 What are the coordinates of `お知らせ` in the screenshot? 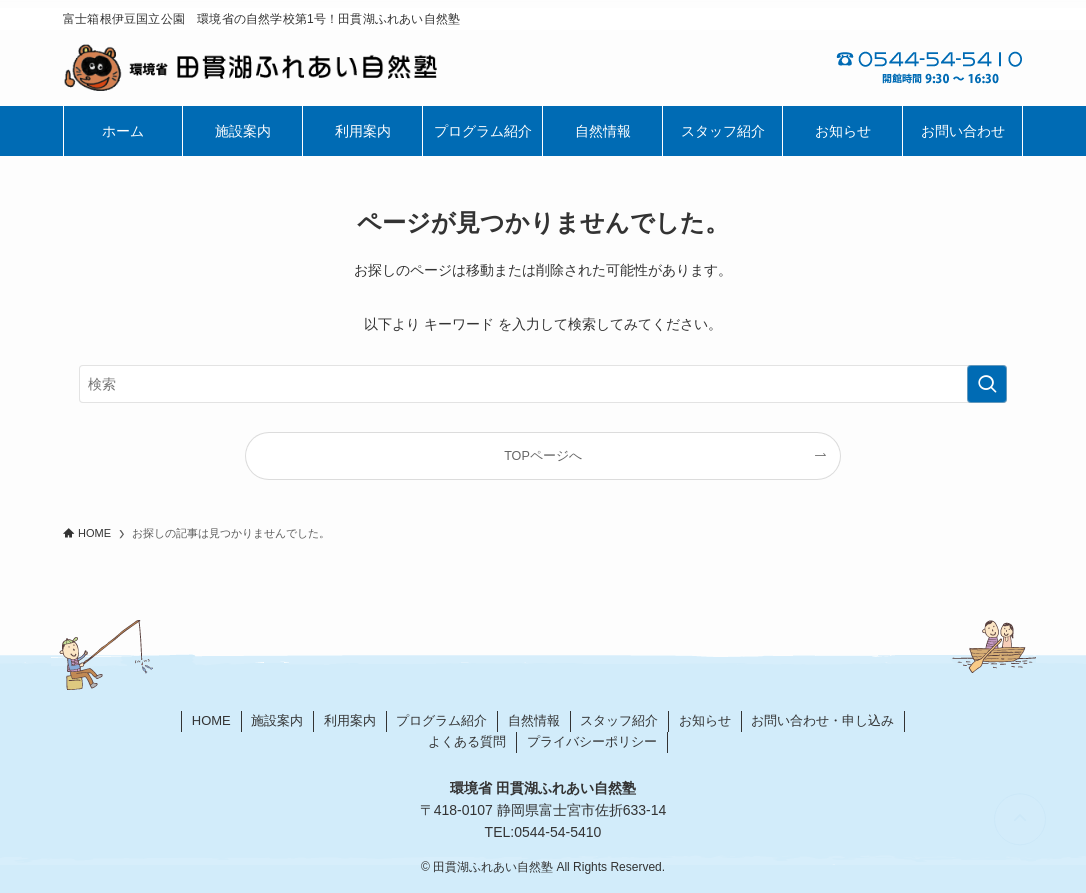 It's located at (705, 720).